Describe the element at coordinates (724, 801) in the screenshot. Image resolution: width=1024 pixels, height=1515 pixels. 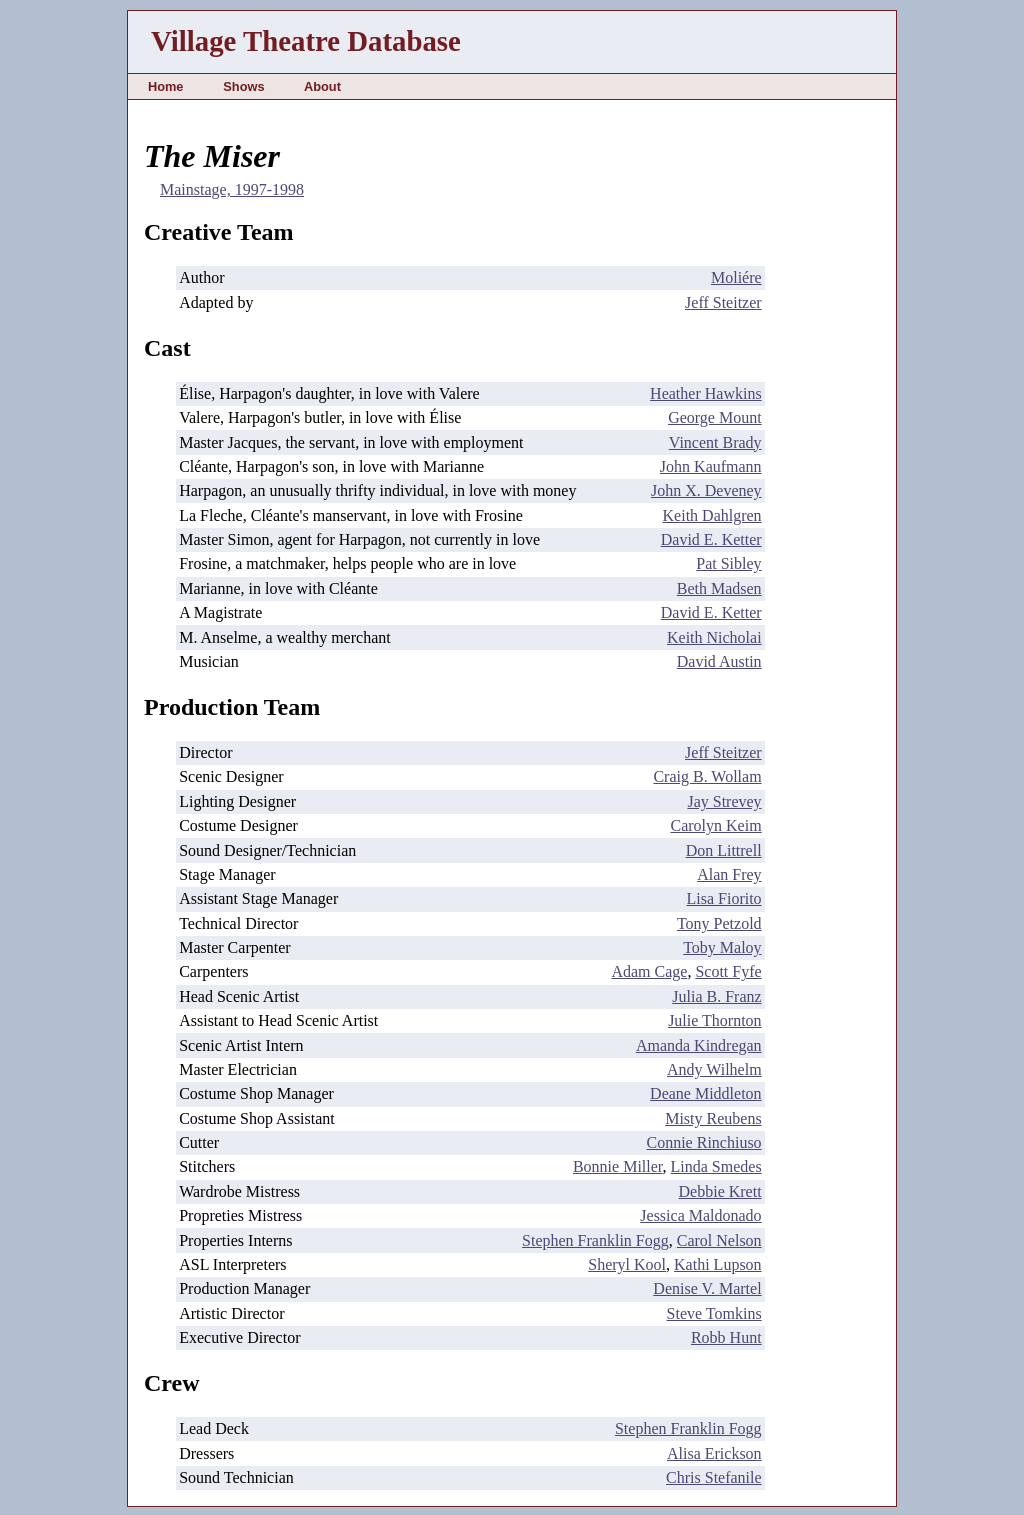
I see `Jay Strevey` at that location.